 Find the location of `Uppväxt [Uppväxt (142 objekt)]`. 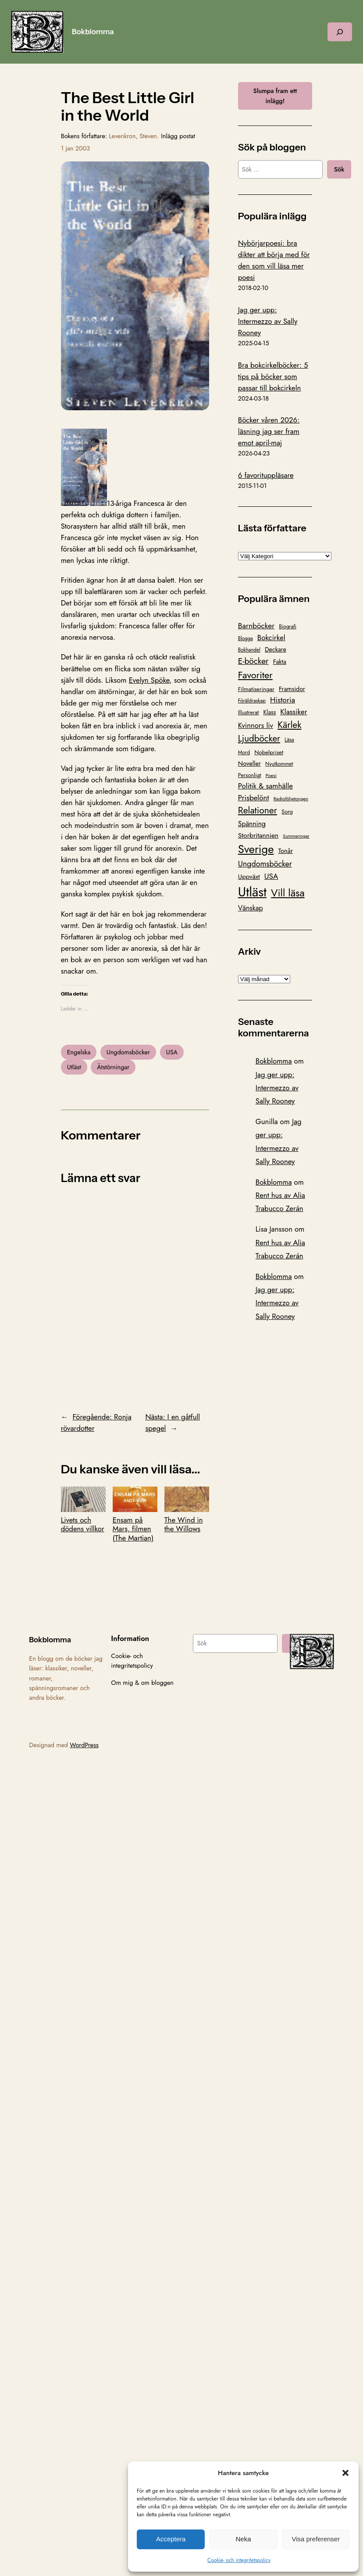

Uppväxt [Uppväxt (142 objekt)] is located at coordinates (249, 876).